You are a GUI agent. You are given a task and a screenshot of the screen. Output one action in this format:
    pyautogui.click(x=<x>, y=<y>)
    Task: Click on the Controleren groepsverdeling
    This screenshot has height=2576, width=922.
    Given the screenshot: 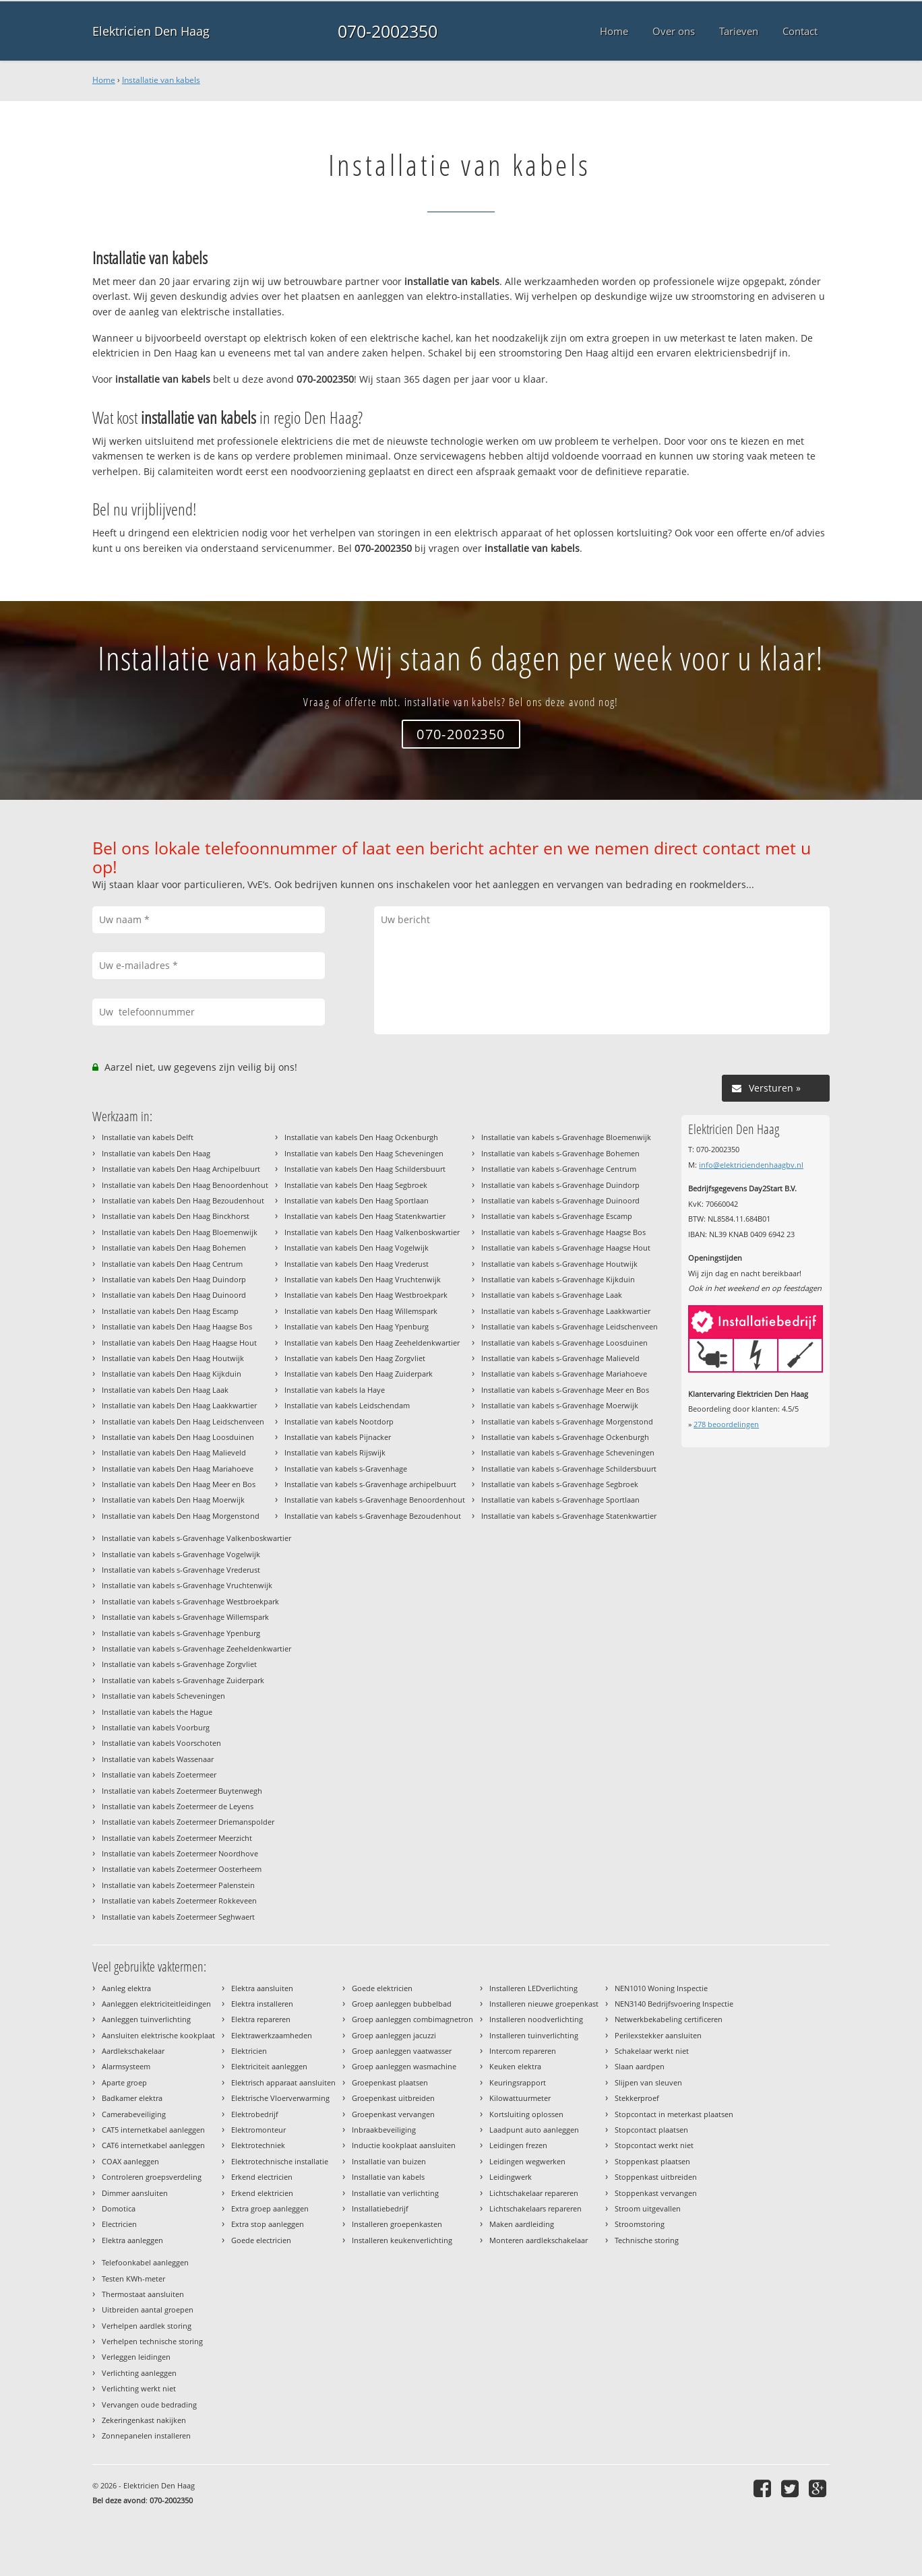 What is the action you would take?
    pyautogui.click(x=152, y=2177)
    